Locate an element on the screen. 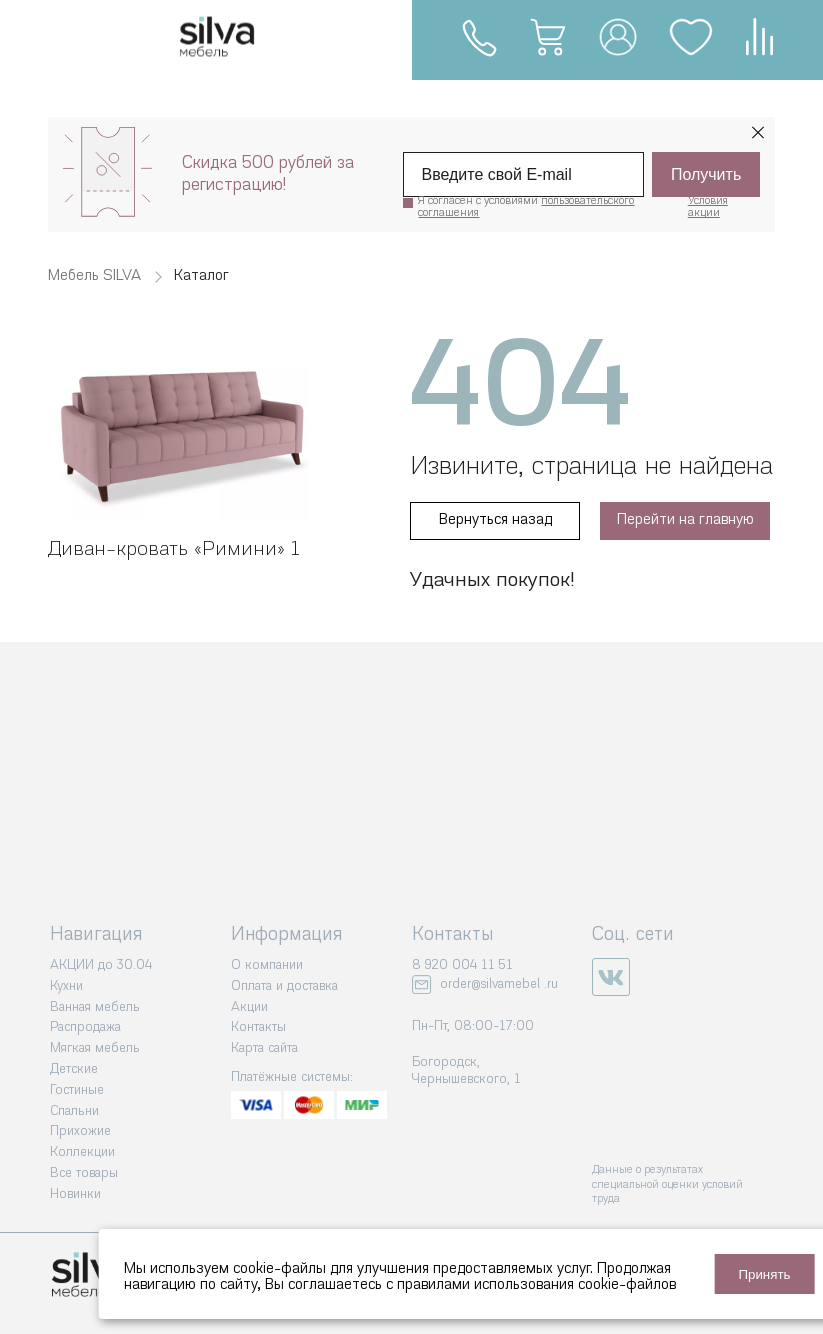 This screenshot has width=823, height=1334. Прихожие is located at coordinates (80, 1131).